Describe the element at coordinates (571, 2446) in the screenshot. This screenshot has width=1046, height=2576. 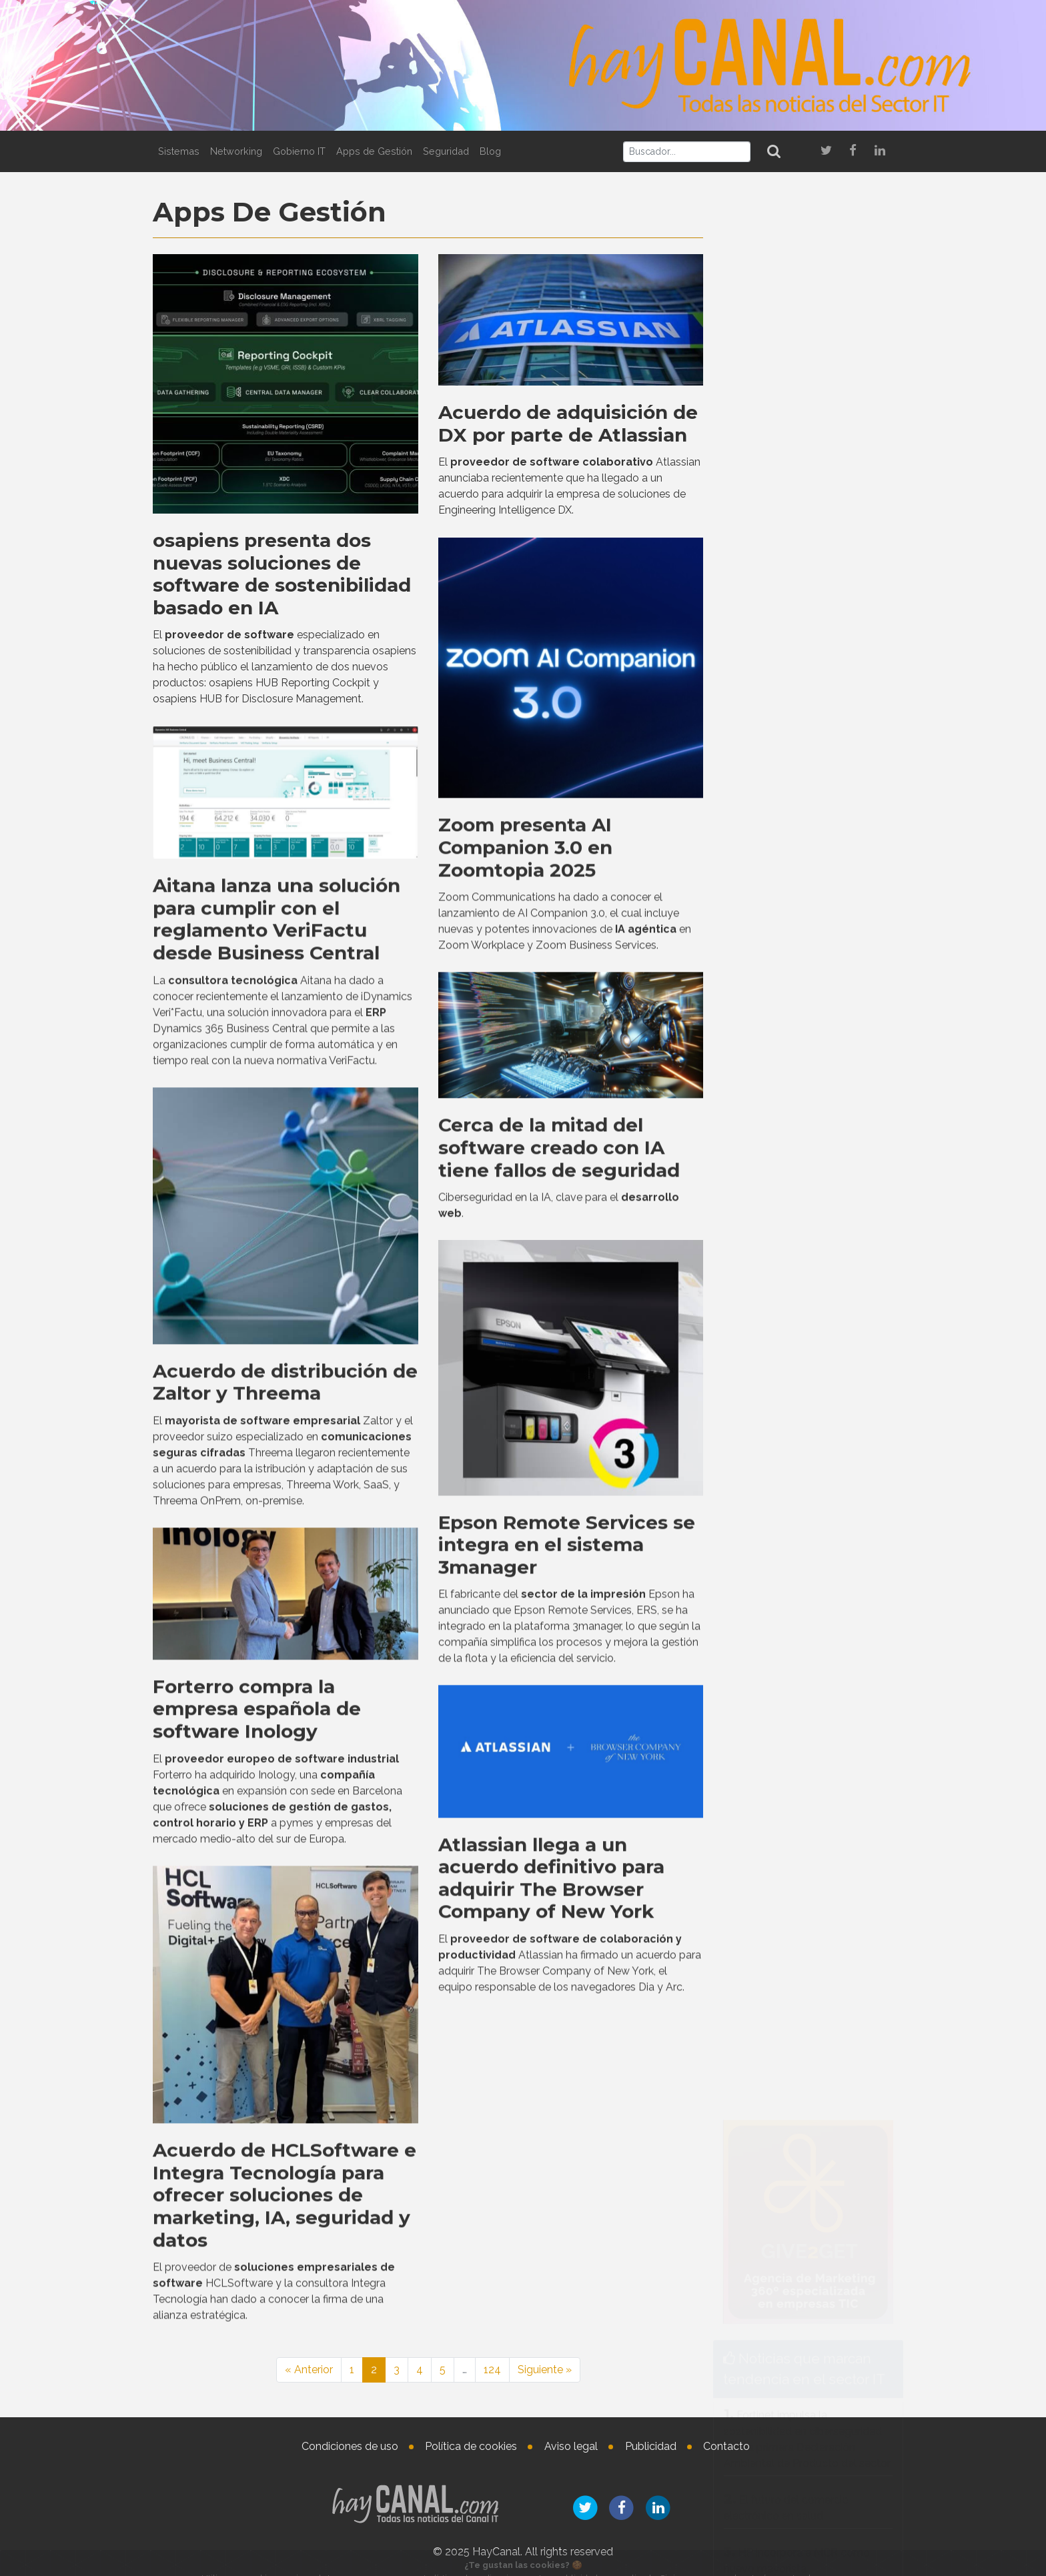
I see `Aviso legal` at that location.